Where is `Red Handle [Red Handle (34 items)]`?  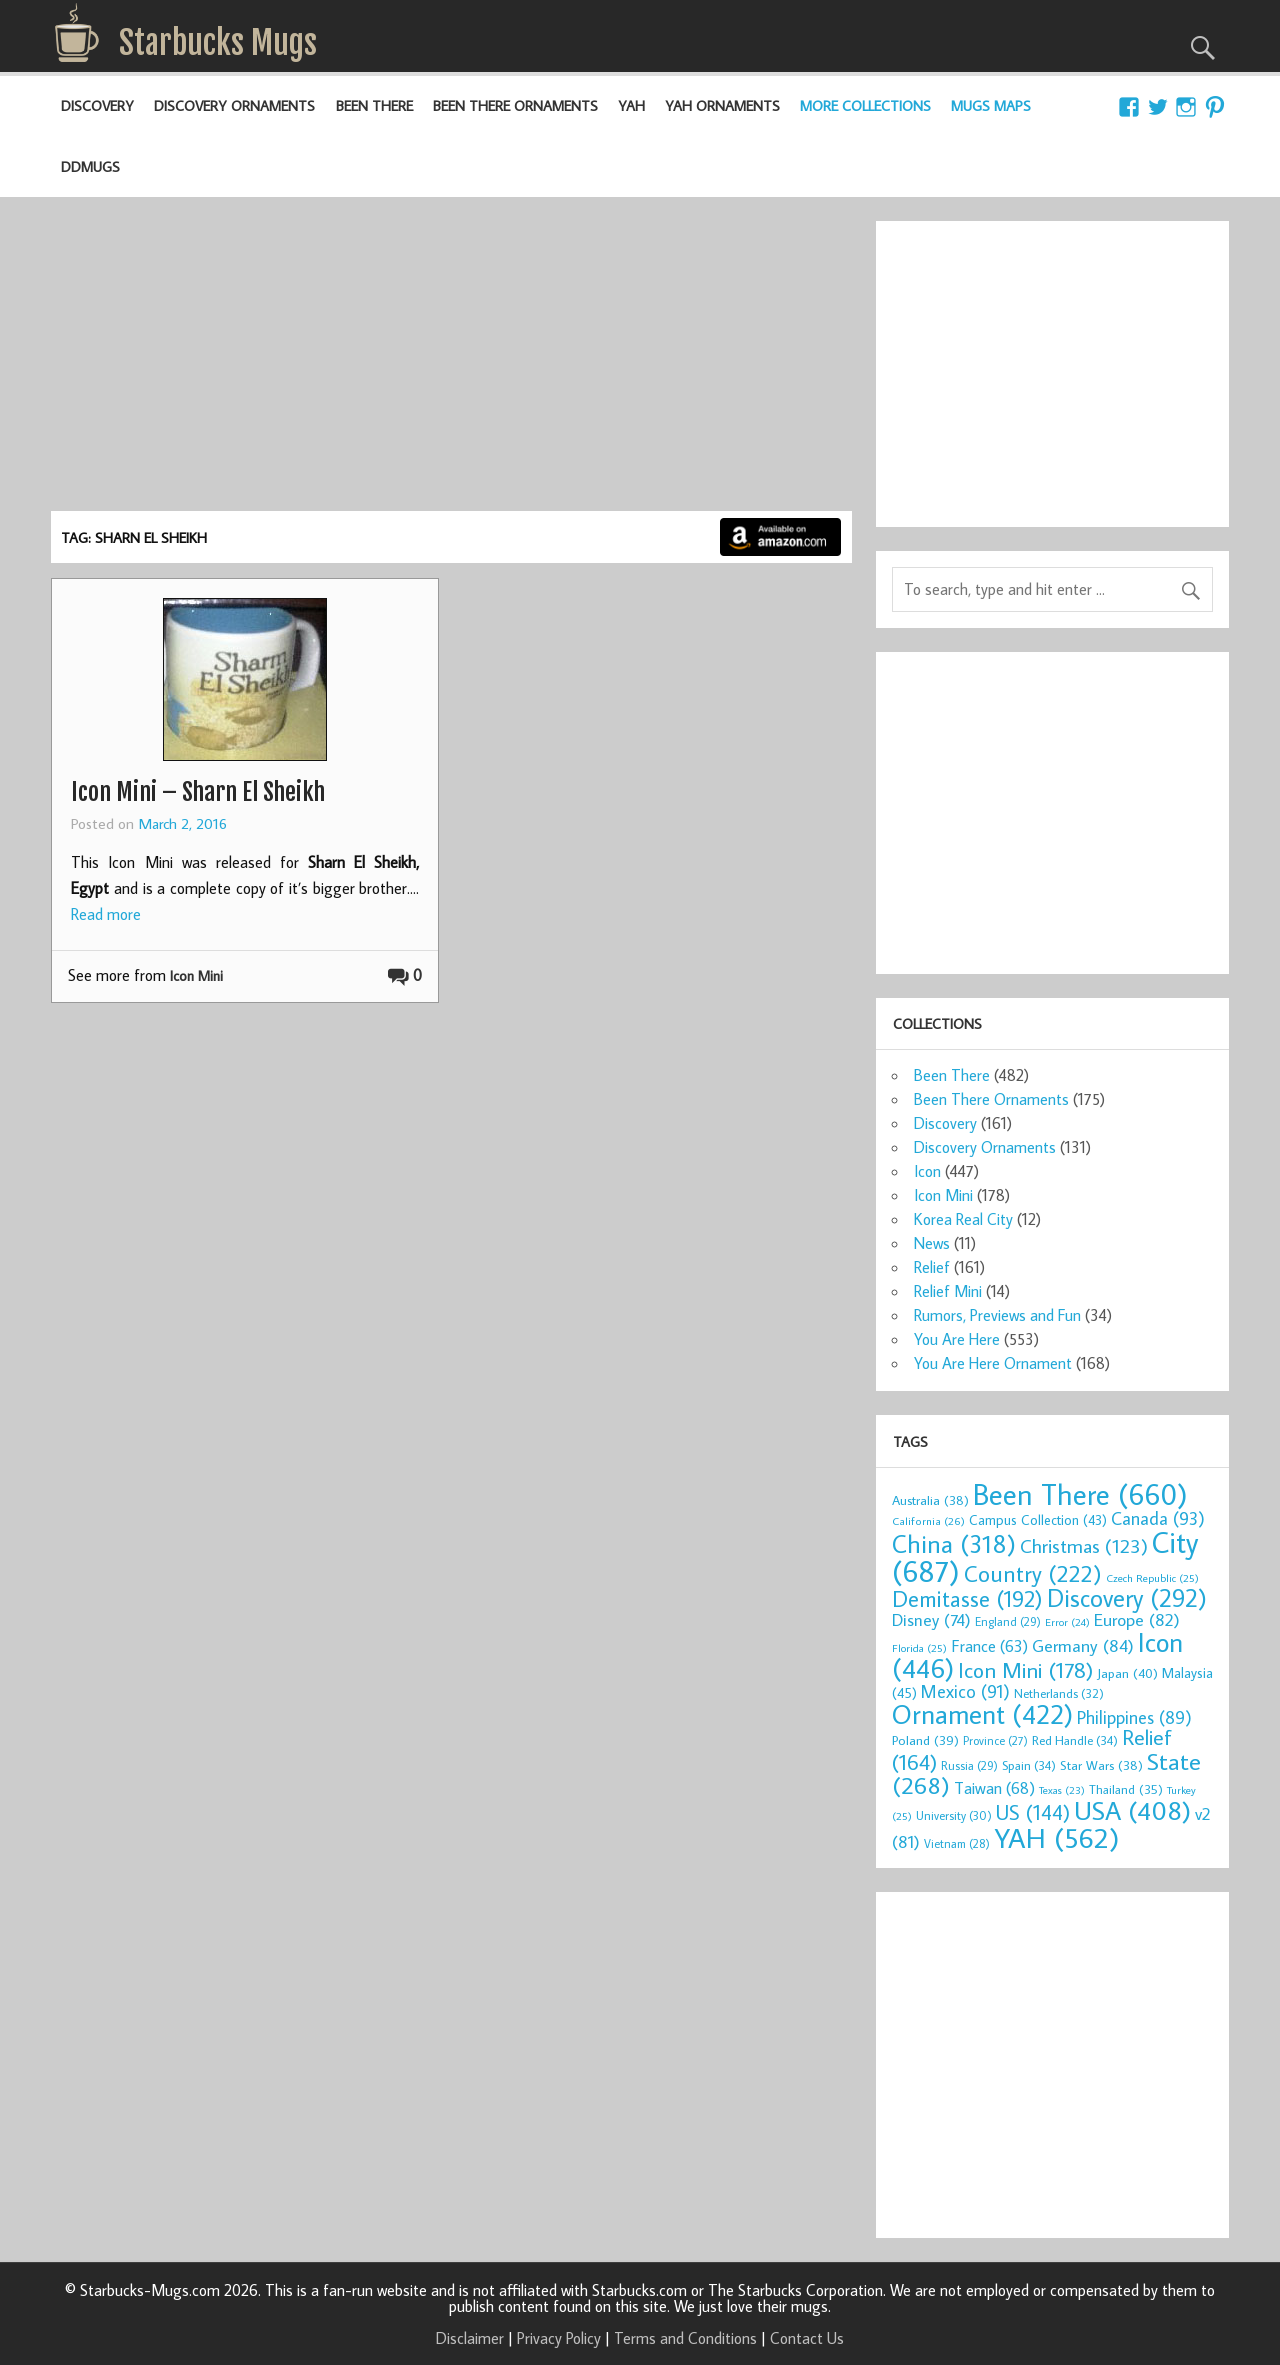 Red Handle [Red Handle (34 items)] is located at coordinates (1075, 1740).